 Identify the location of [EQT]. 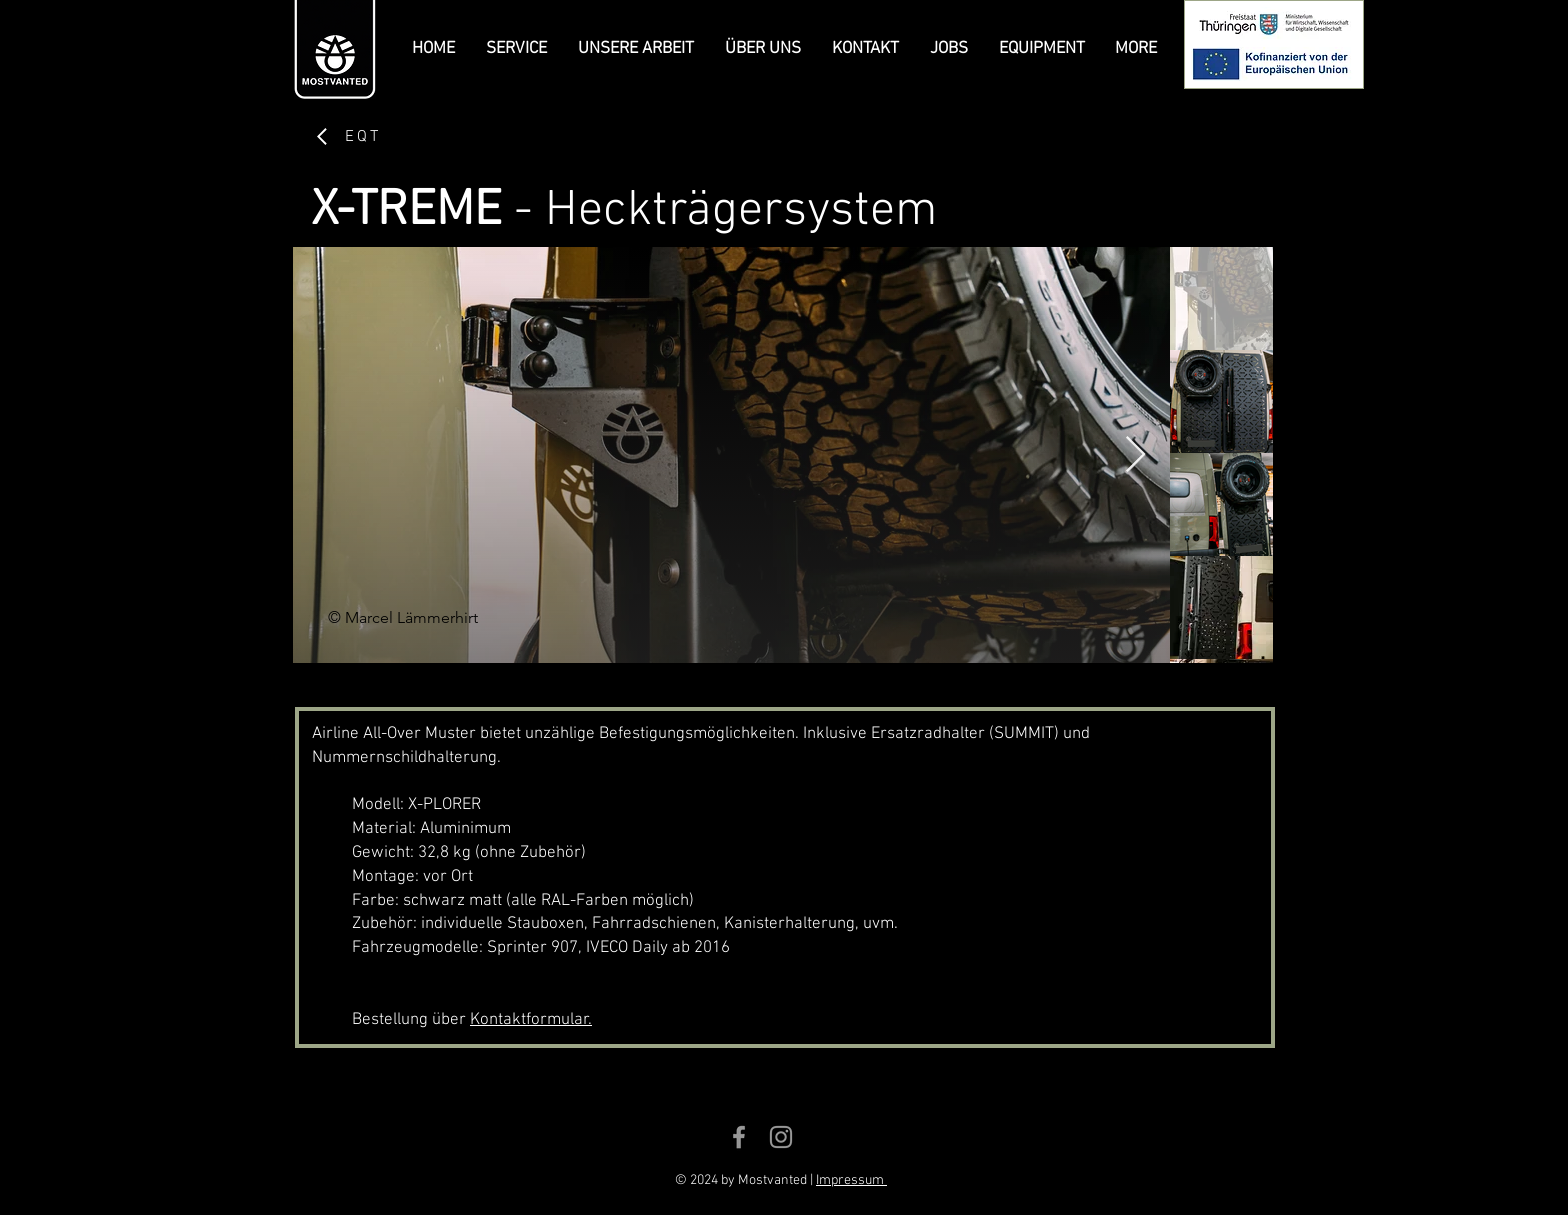
(347, 136).